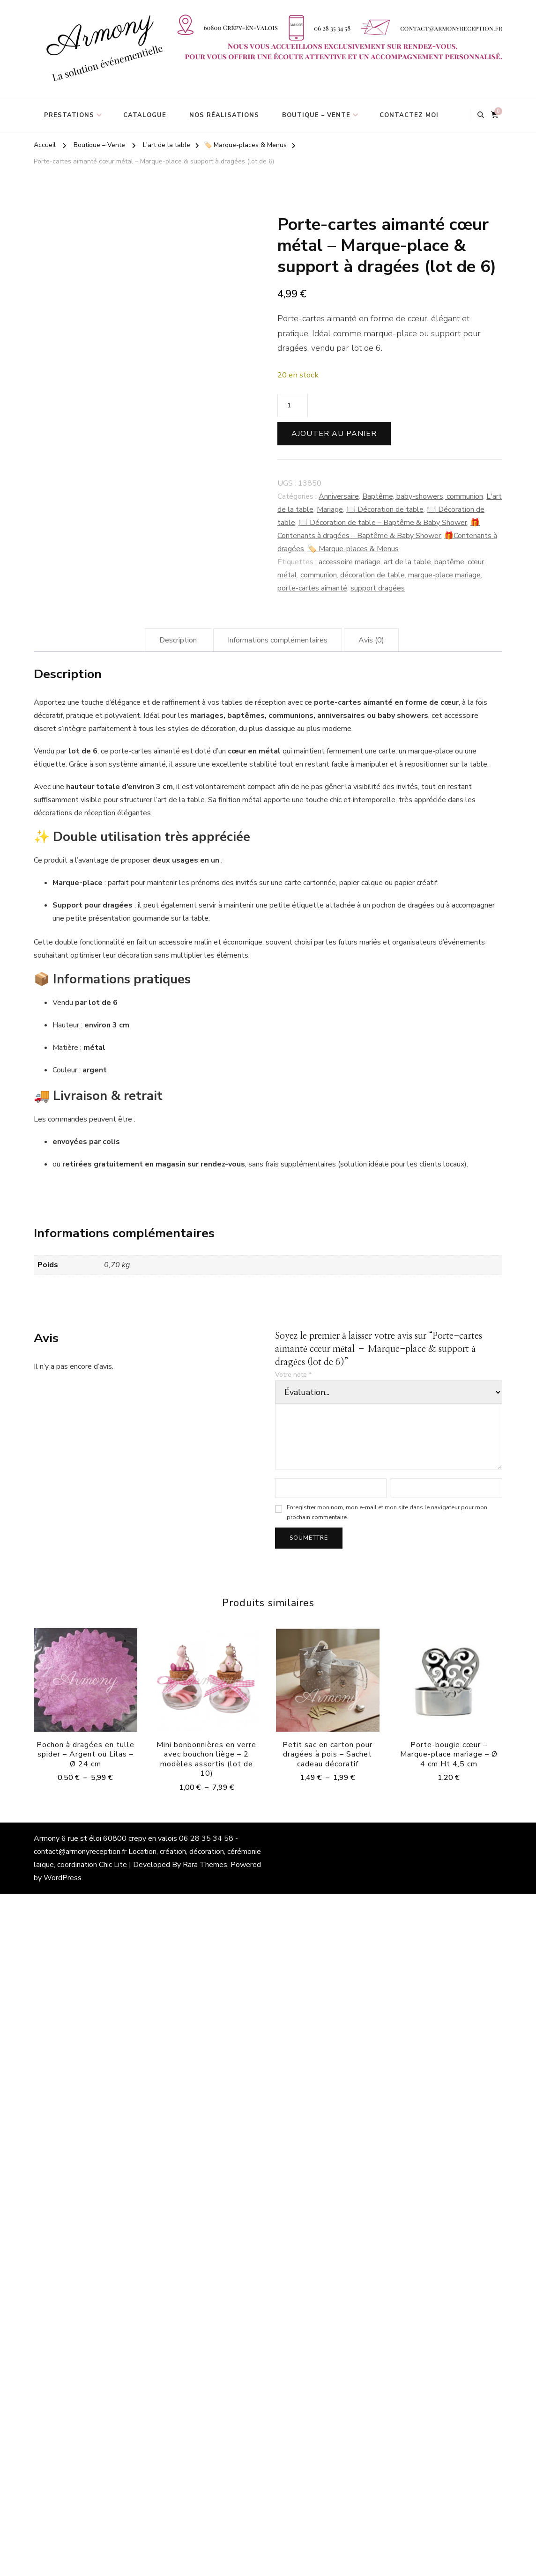 This screenshot has width=536, height=2576. What do you see at coordinates (63, 1878) in the screenshot?
I see `WordPress` at bounding box center [63, 1878].